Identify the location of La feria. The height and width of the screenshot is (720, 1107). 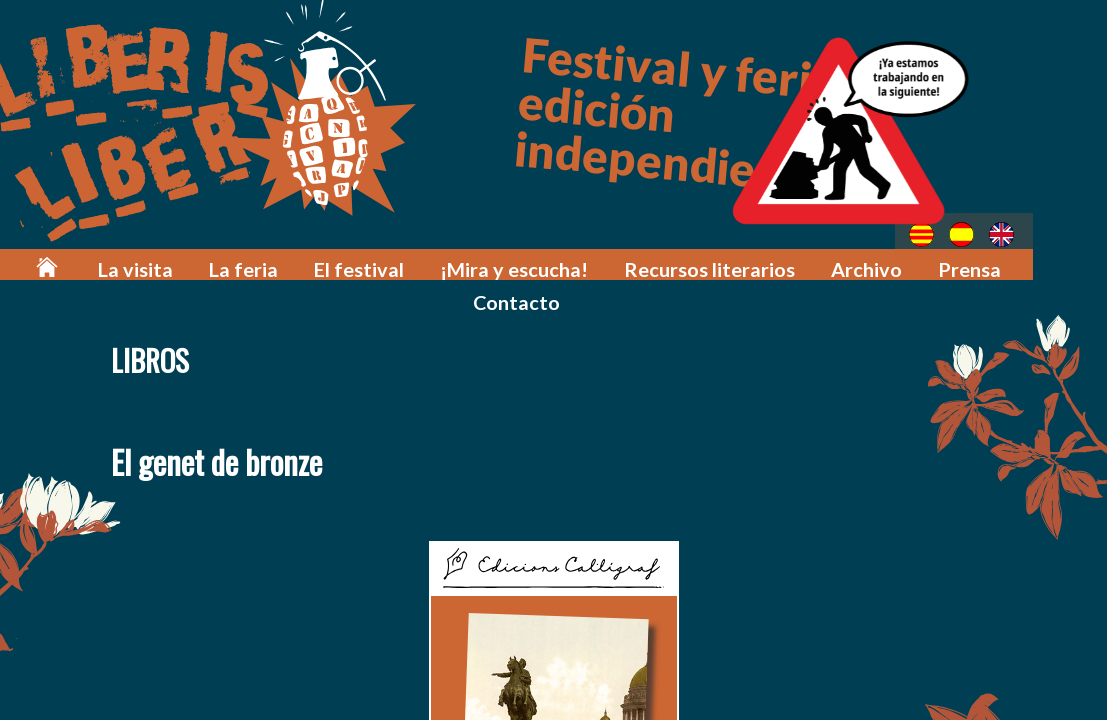
(253, 262).